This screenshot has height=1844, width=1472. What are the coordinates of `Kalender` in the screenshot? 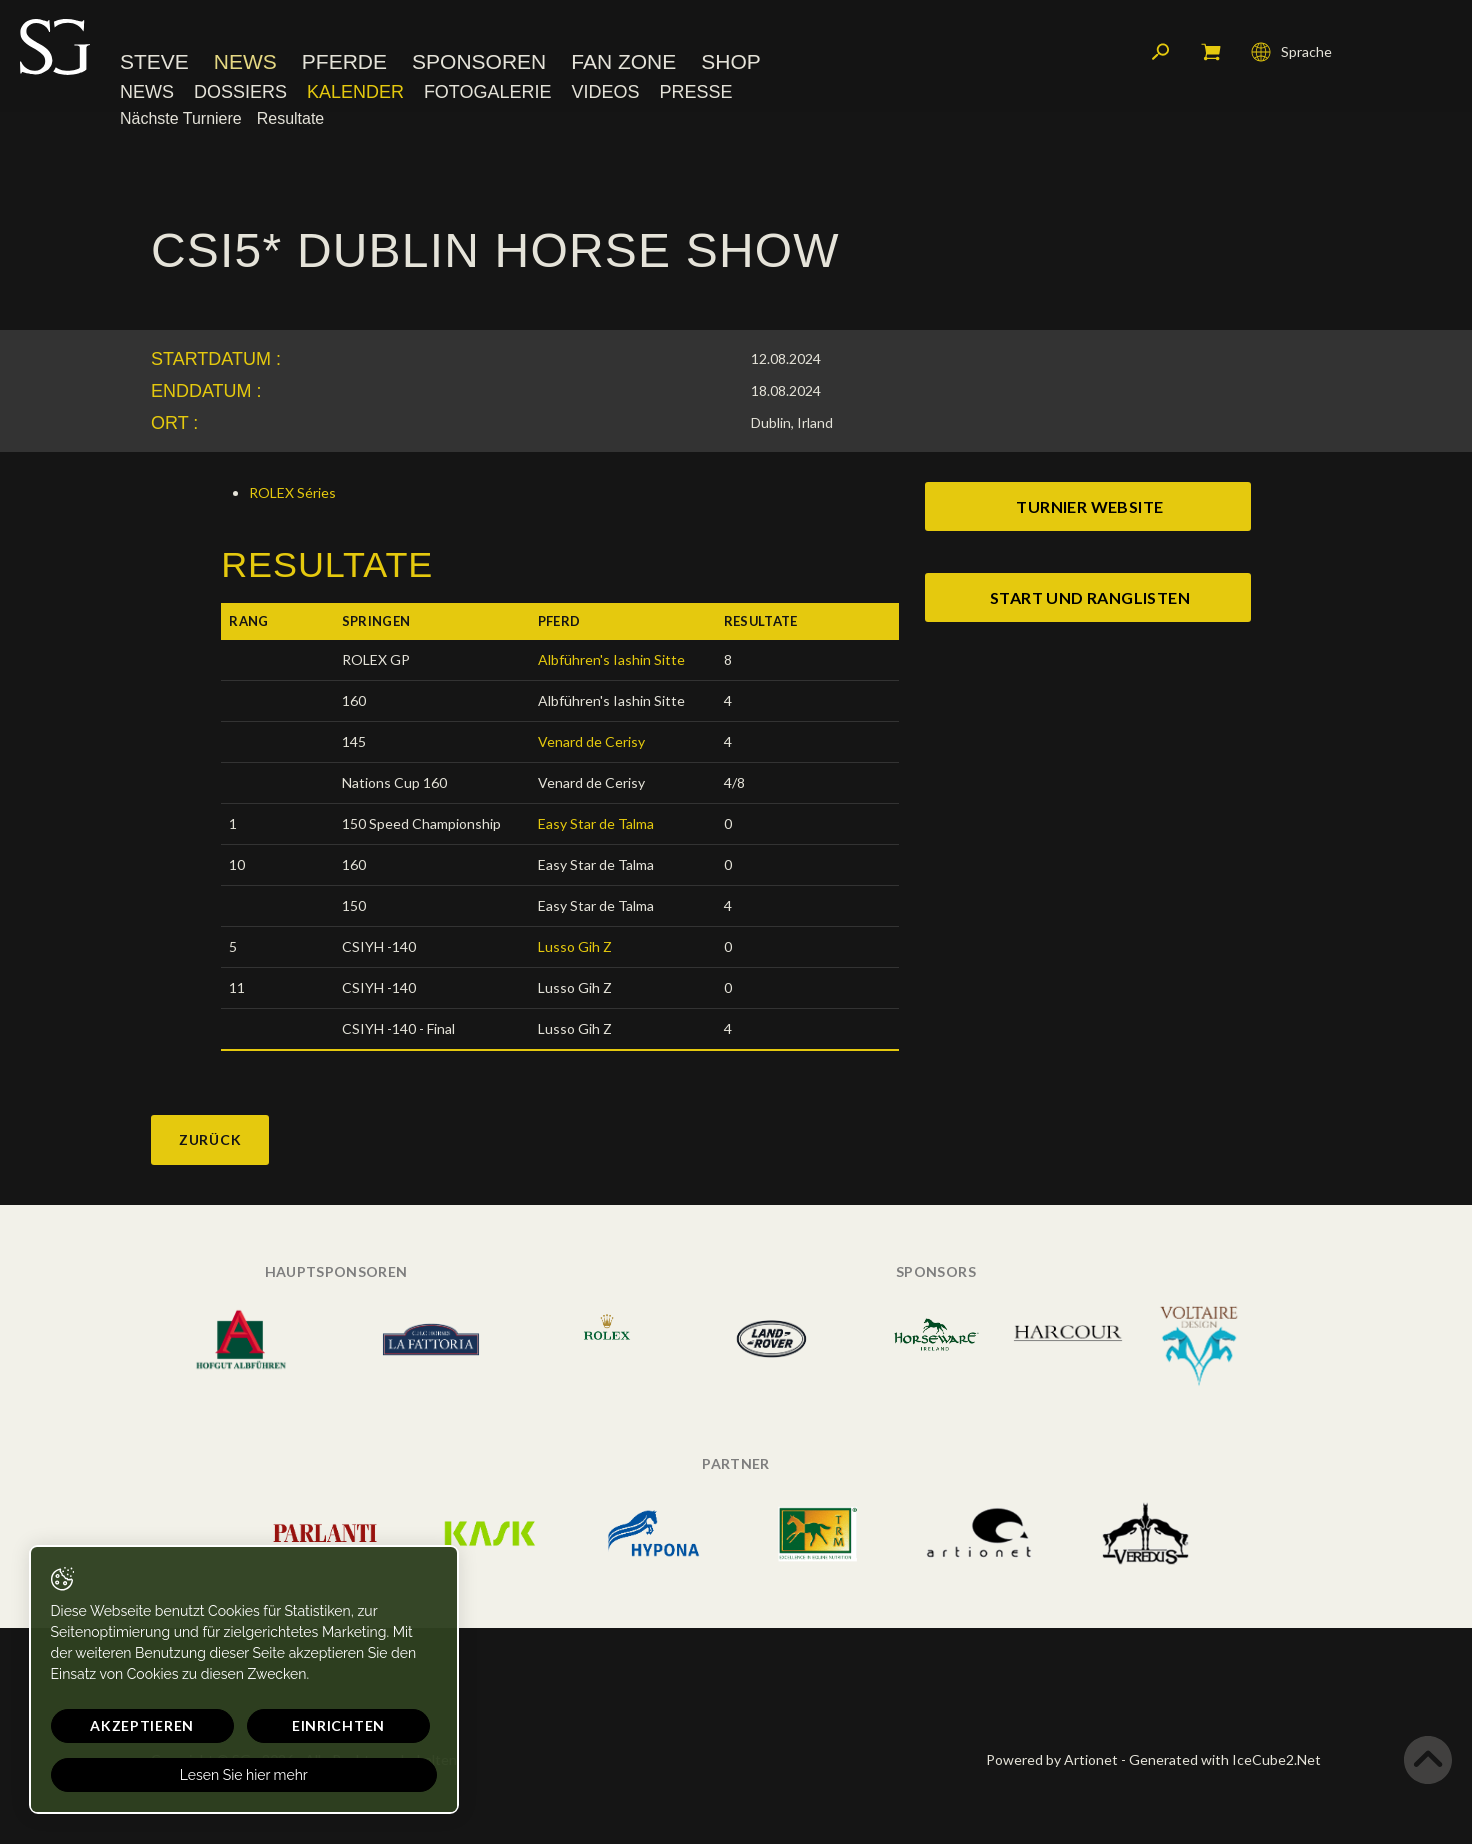 It's located at (355, 95).